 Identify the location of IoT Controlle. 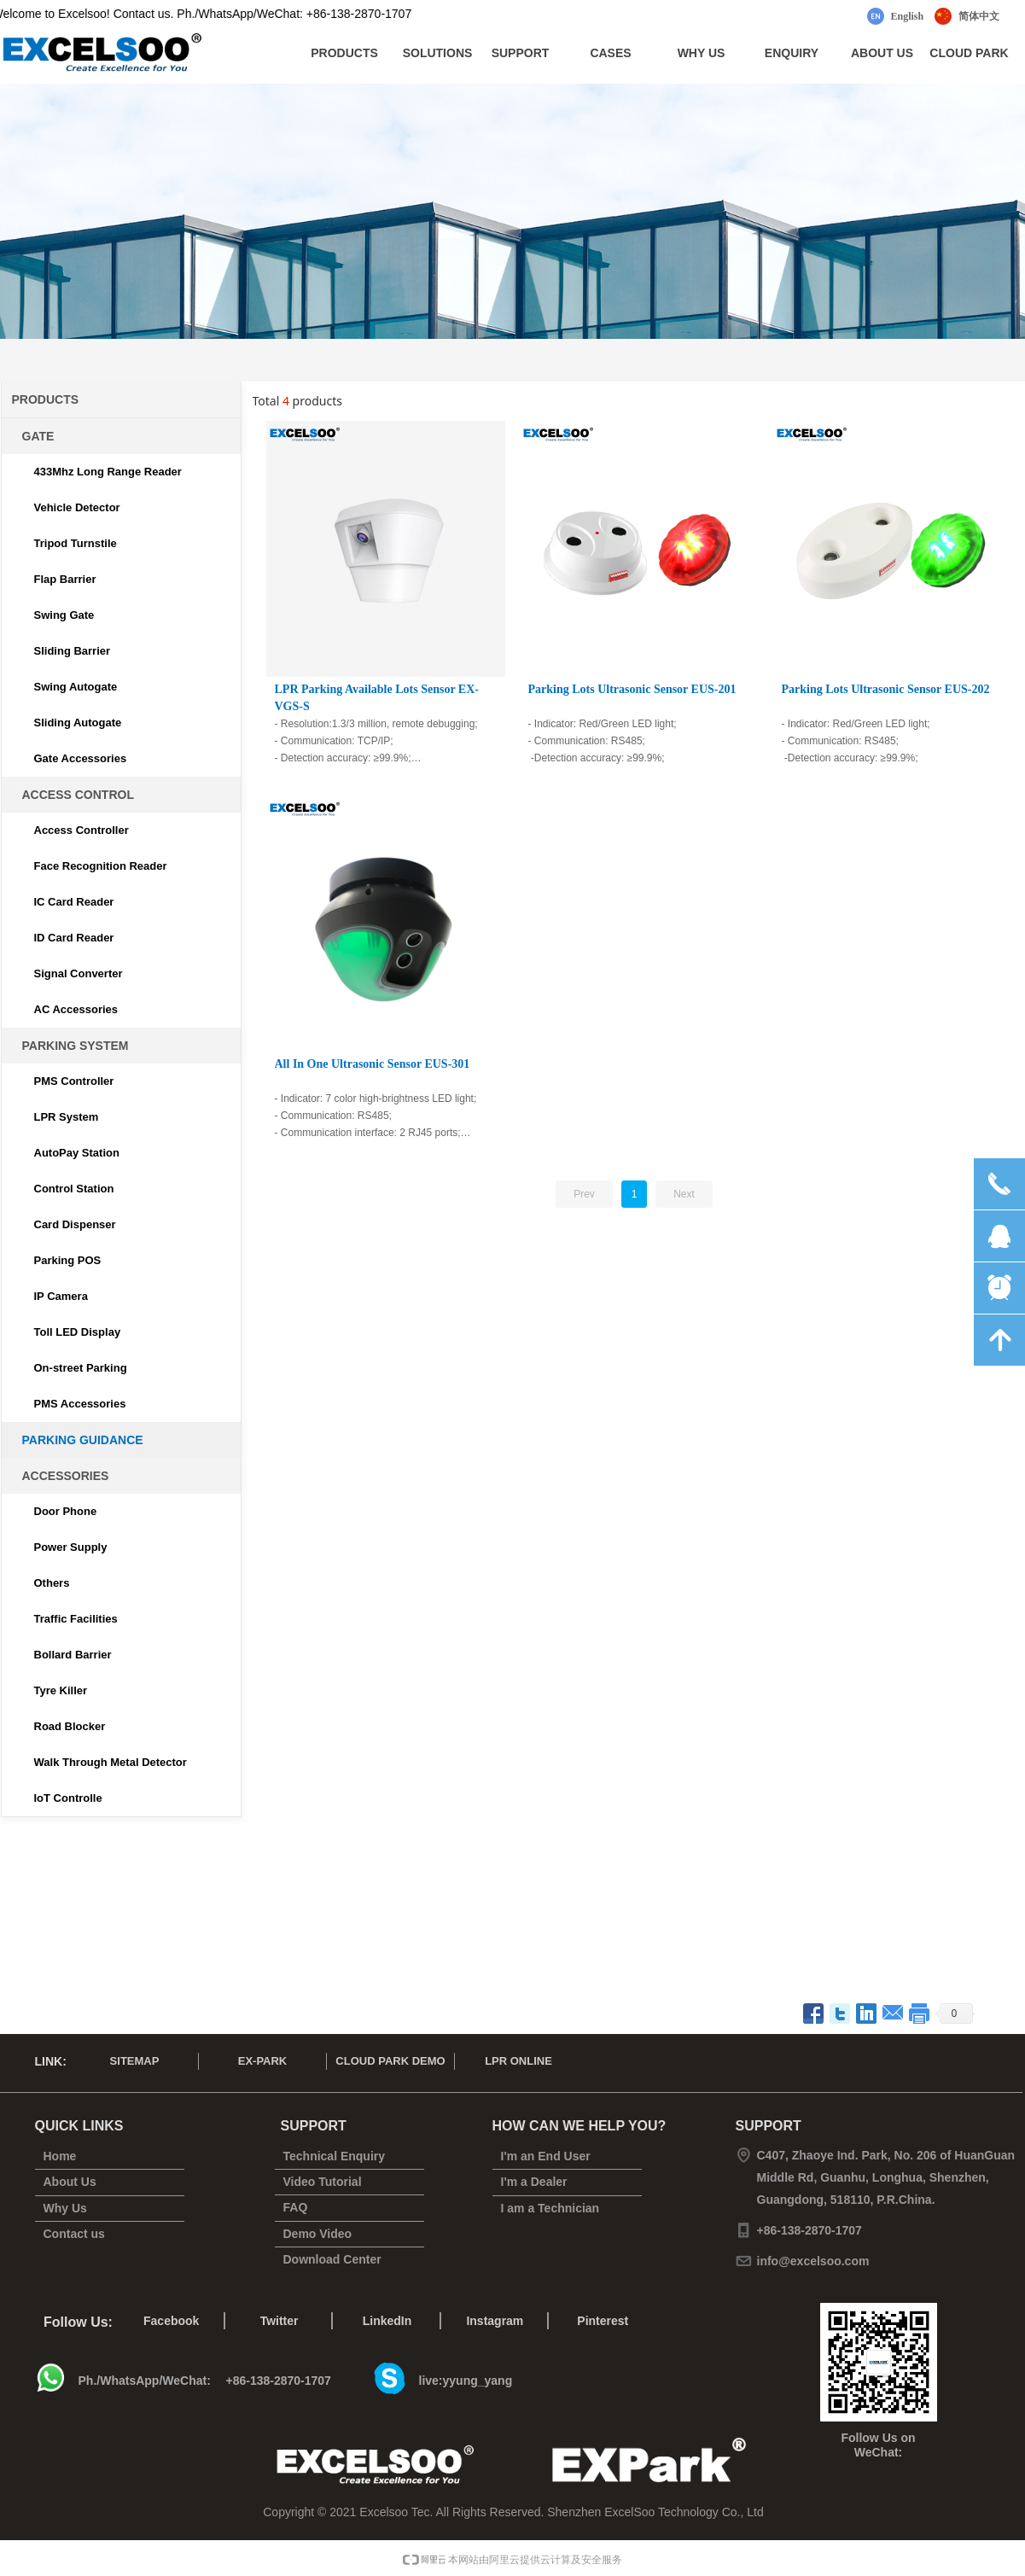
(68, 1798).